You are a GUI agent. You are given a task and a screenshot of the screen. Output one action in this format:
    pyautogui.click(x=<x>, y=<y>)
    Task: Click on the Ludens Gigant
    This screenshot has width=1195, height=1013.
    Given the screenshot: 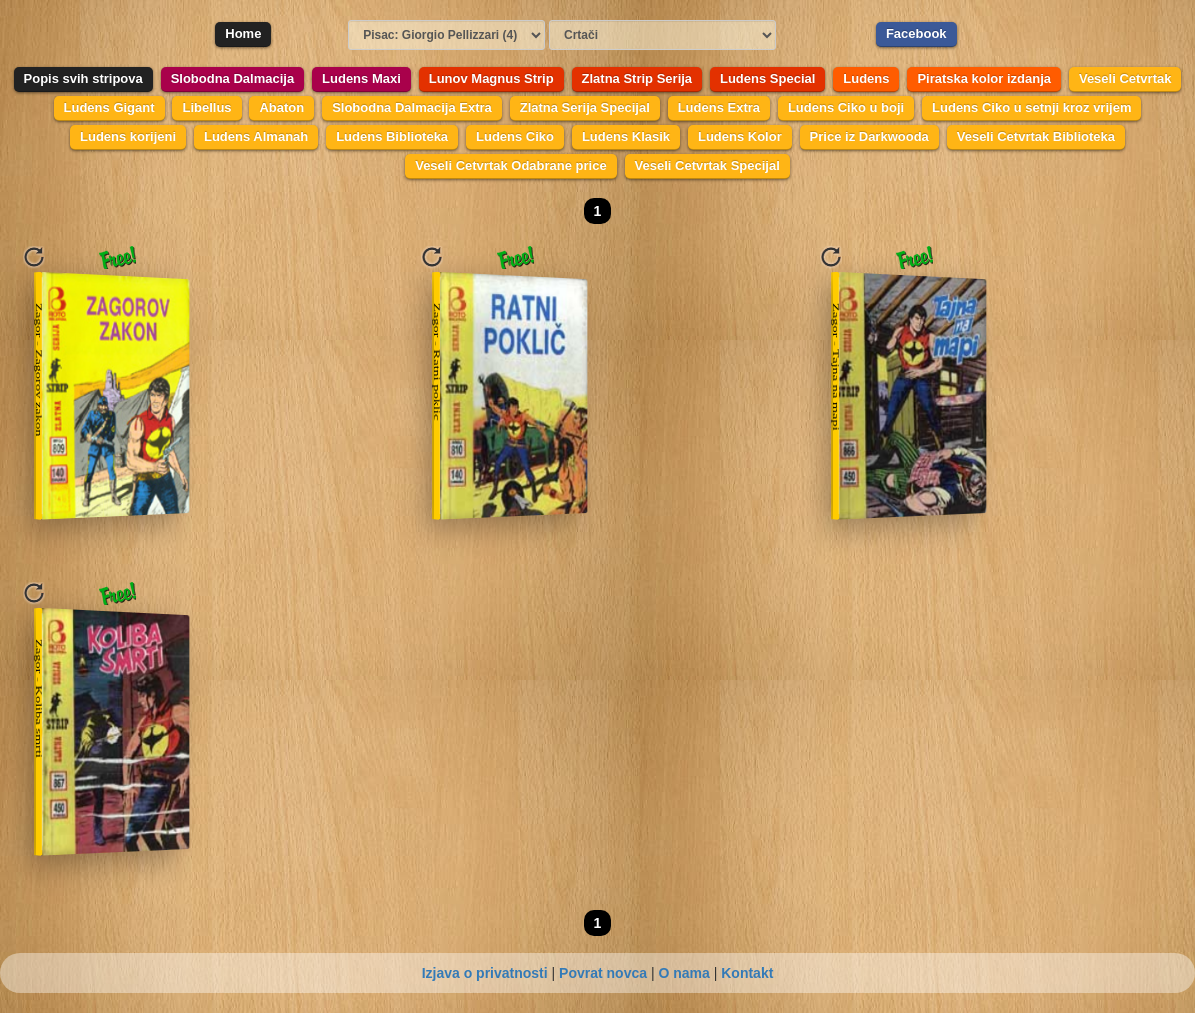 What is the action you would take?
    pyautogui.click(x=109, y=107)
    